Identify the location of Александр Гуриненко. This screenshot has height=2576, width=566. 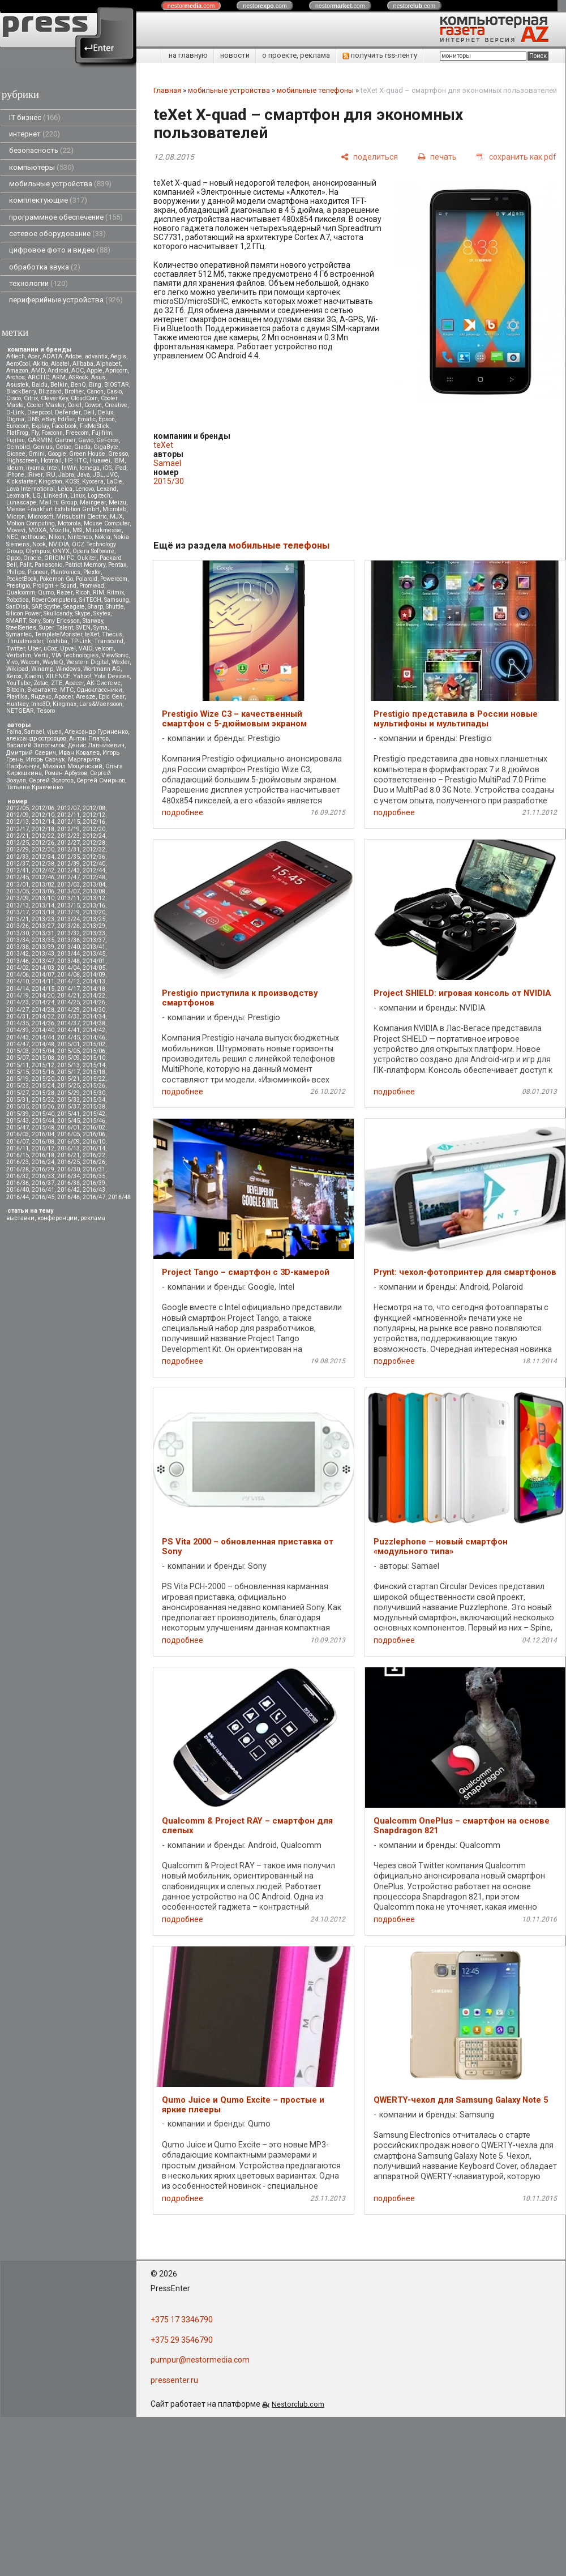
(96, 731).